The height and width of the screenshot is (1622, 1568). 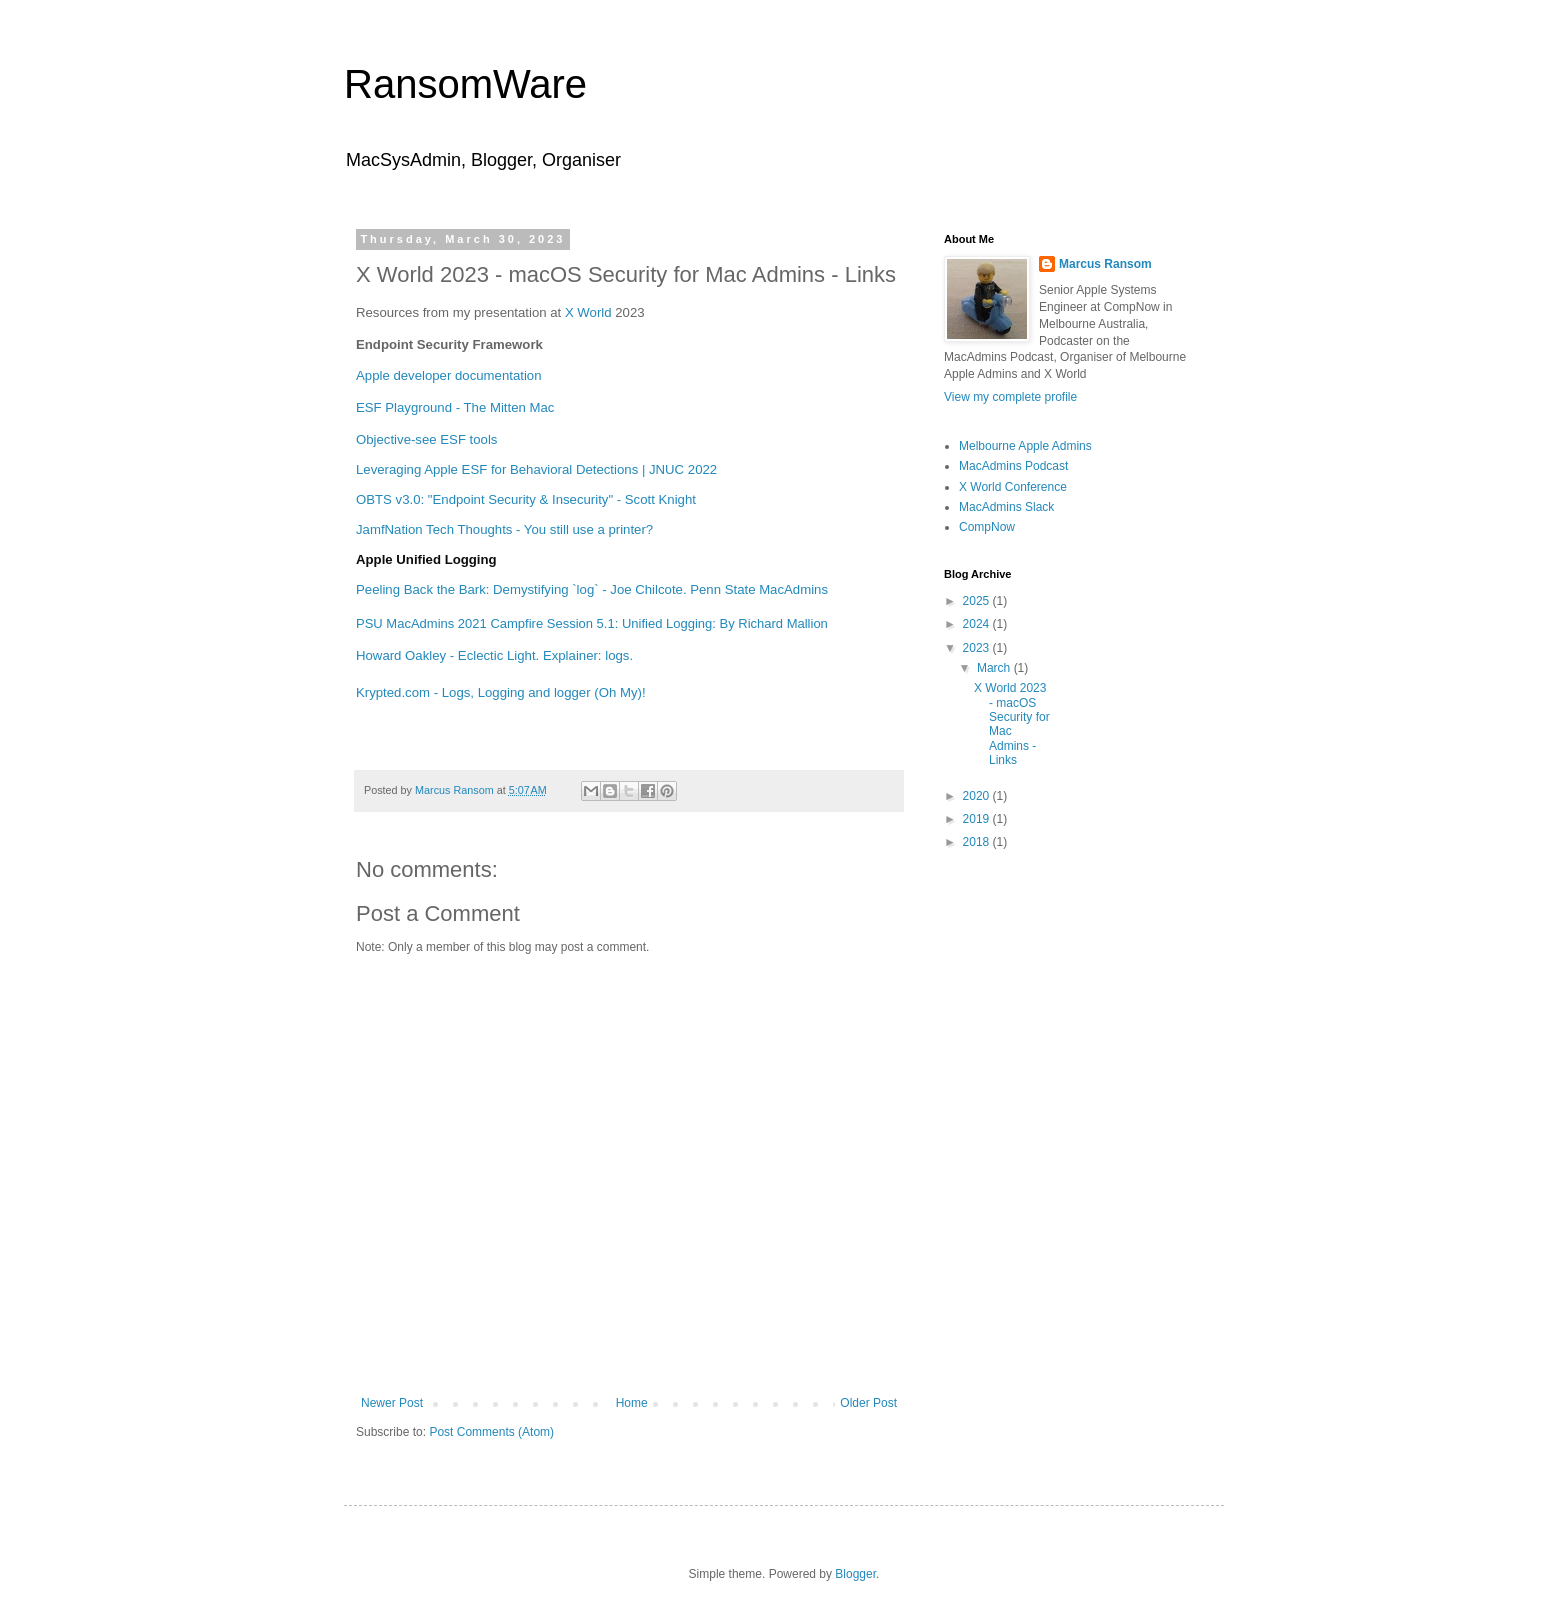 What do you see at coordinates (592, 623) in the screenshot?
I see `PSU MacAdmins 2021 Campfire Session 5.1: Unified Logging: By Richard Mallion` at bounding box center [592, 623].